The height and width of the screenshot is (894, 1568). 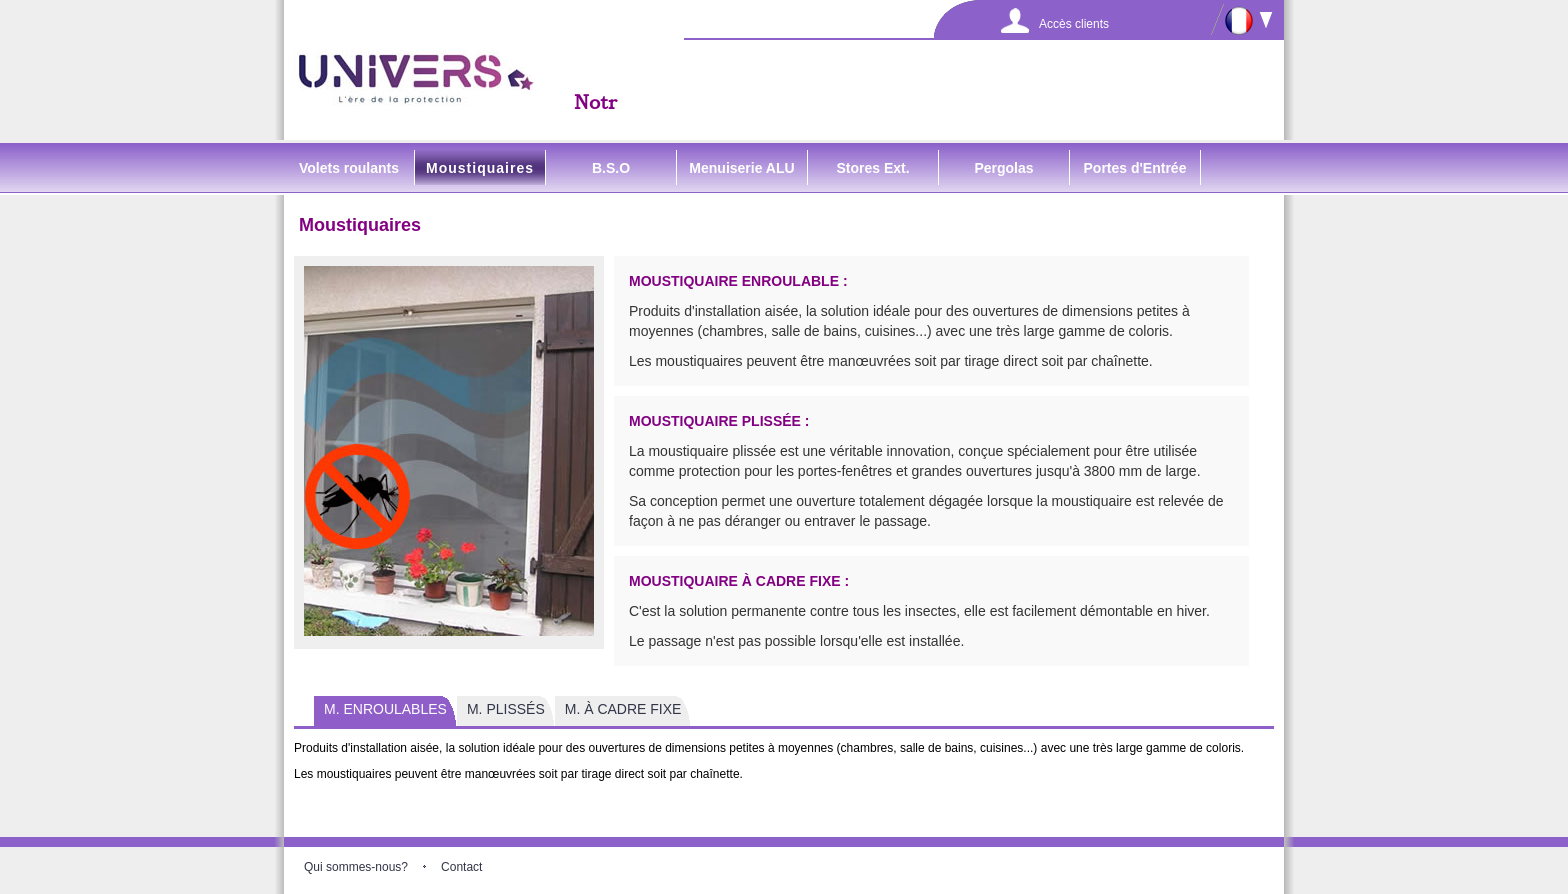 I want to click on Portes d'Entrée, so click(x=1135, y=168).